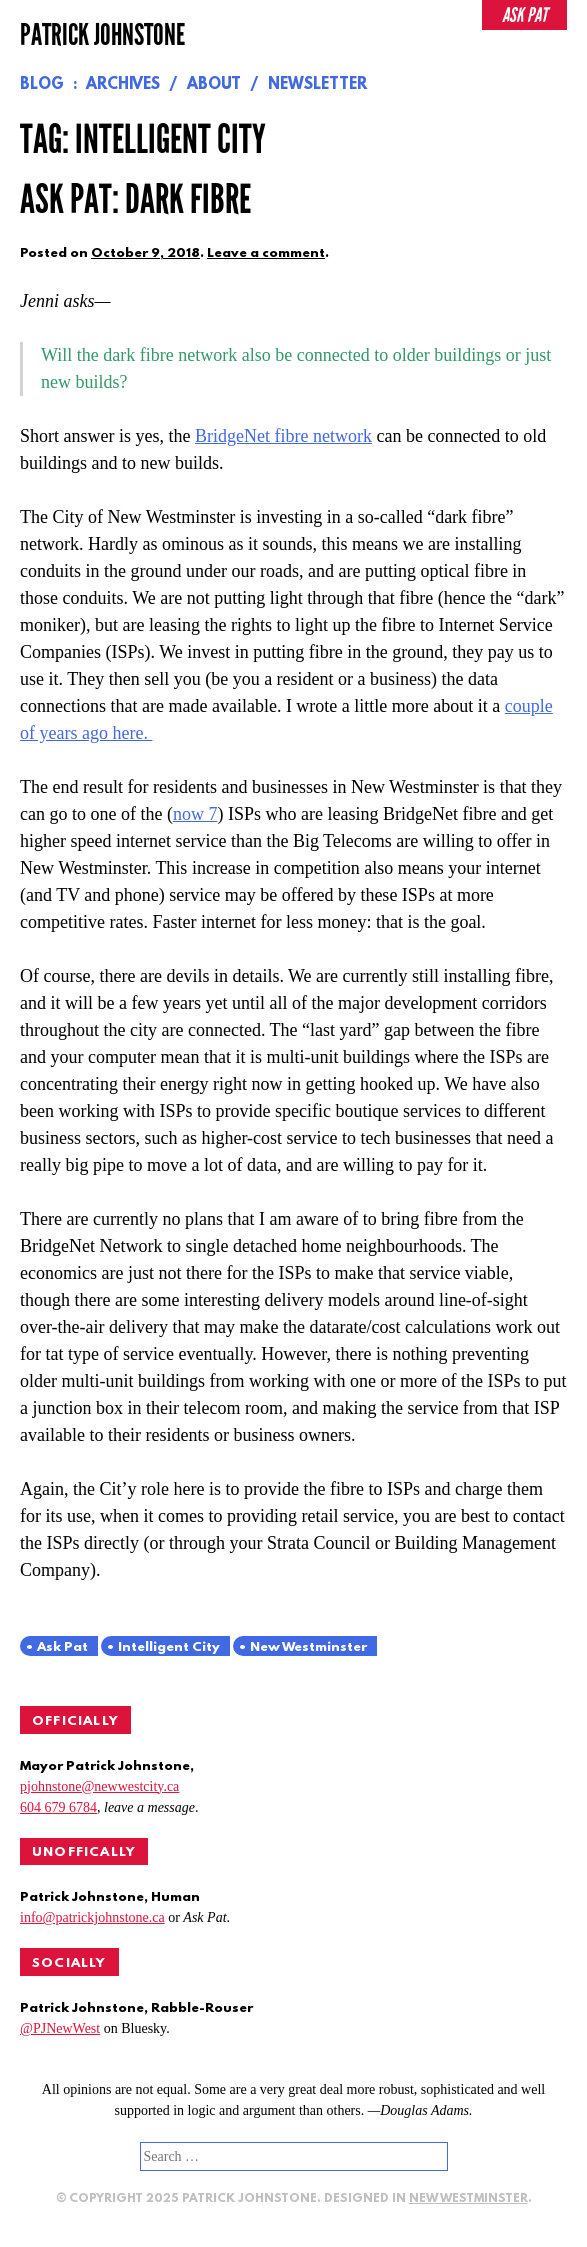 This screenshot has height=2247, width=587. Describe the element at coordinates (62, 1647) in the screenshot. I see `Ask Pat` at that location.